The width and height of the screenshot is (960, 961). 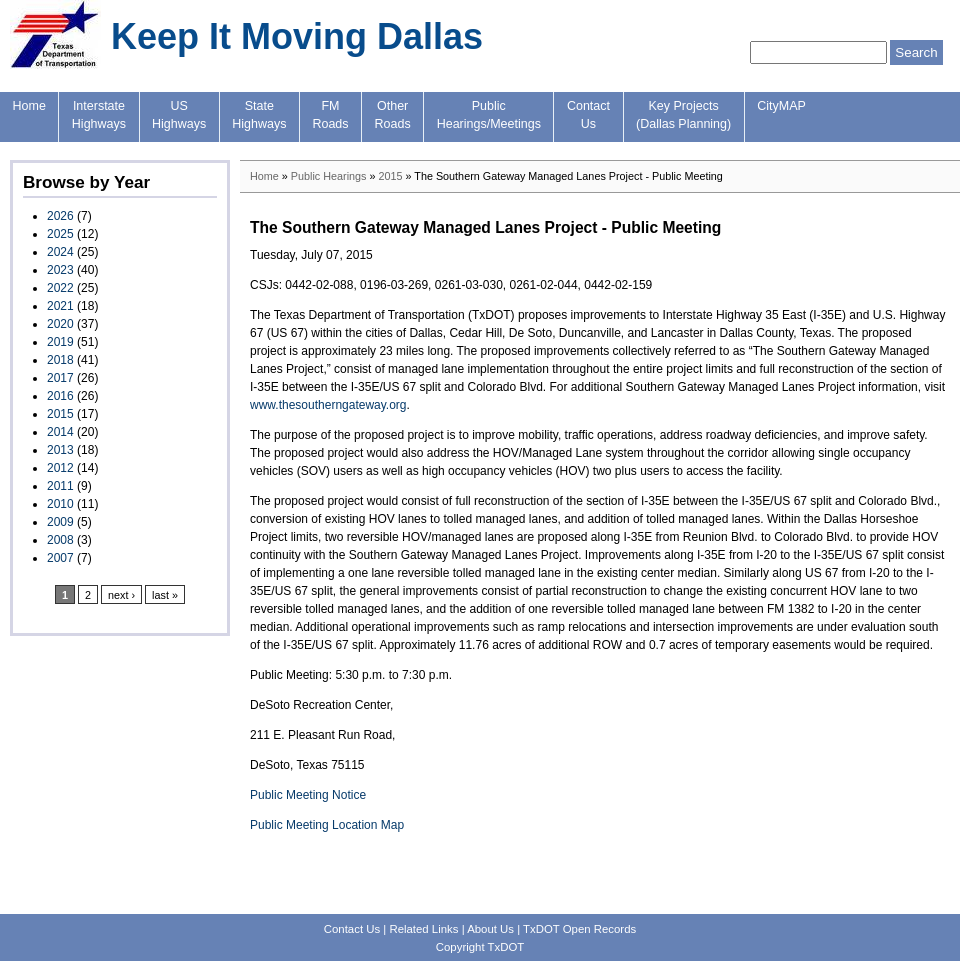 What do you see at coordinates (330, 115) in the screenshot?
I see `FMRoads` at bounding box center [330, 115].